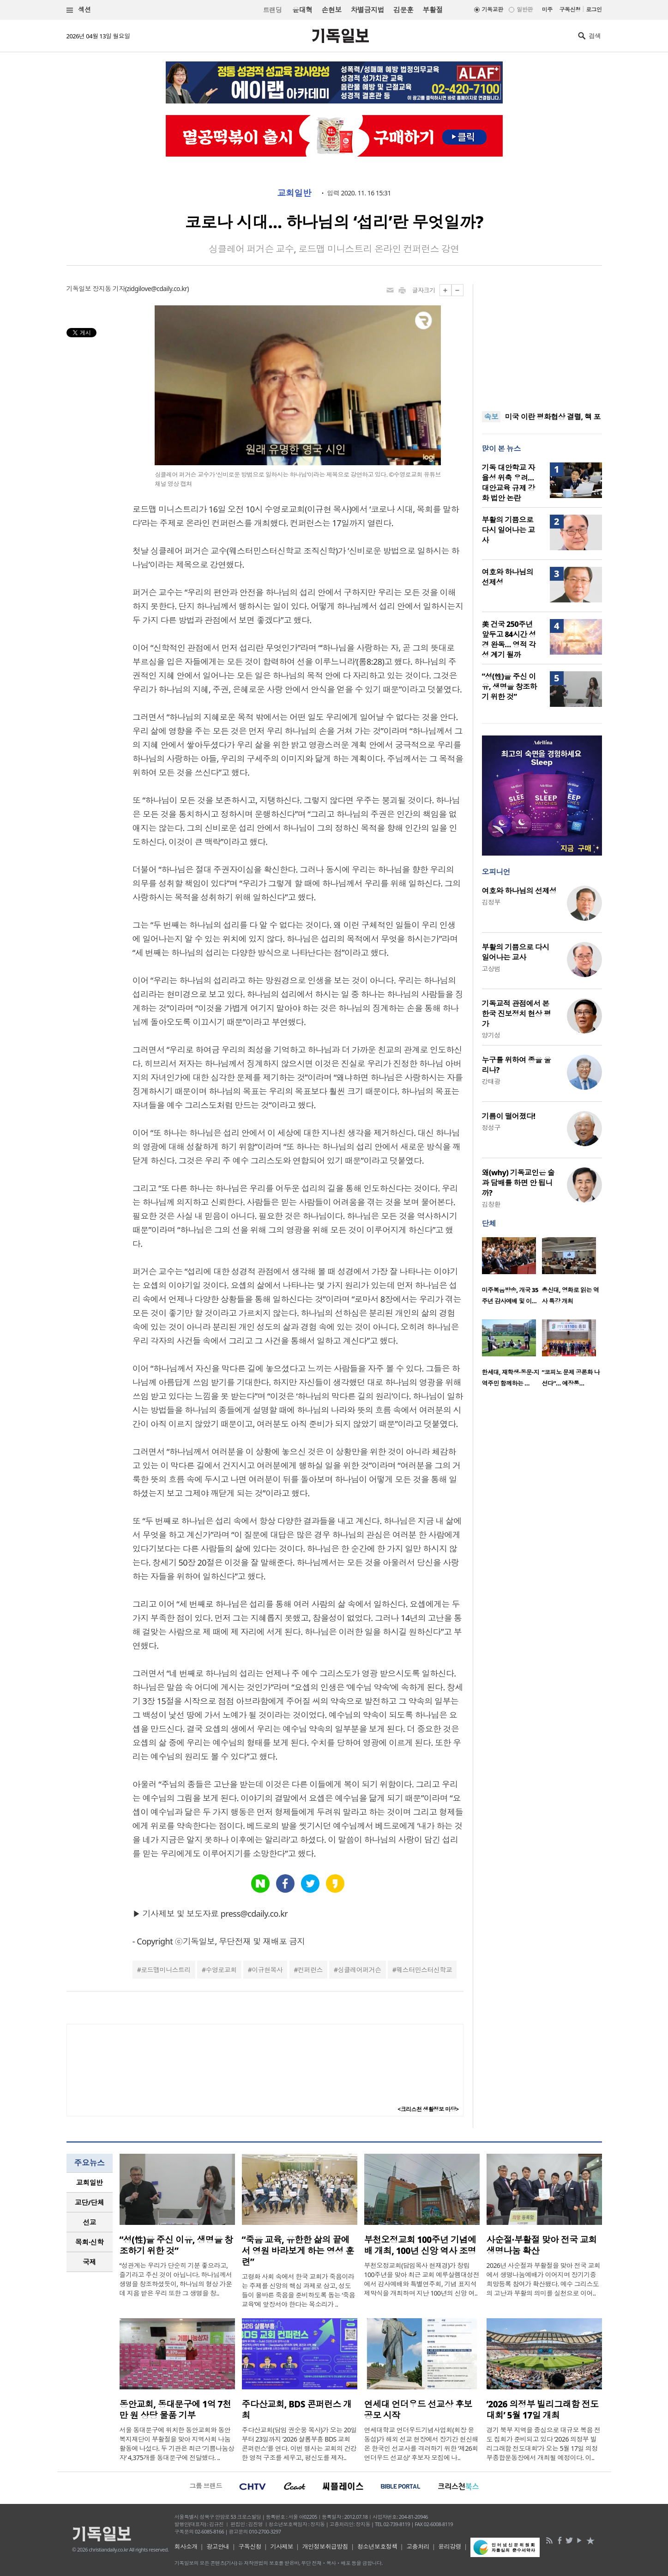 The width and height of the screenshot is (668, 2576). Describe the element at coordinates (544, 2279) in the screenshot. I see `2026년 사순절과 부활절을 맞아 전국 교회에서 생명나눔예배가 이어지며 장기기증 희망등록 참여가 확산됐다. 예수 그리스도의 고난과 부활의 의미를 실천으로 이어..` at that location.